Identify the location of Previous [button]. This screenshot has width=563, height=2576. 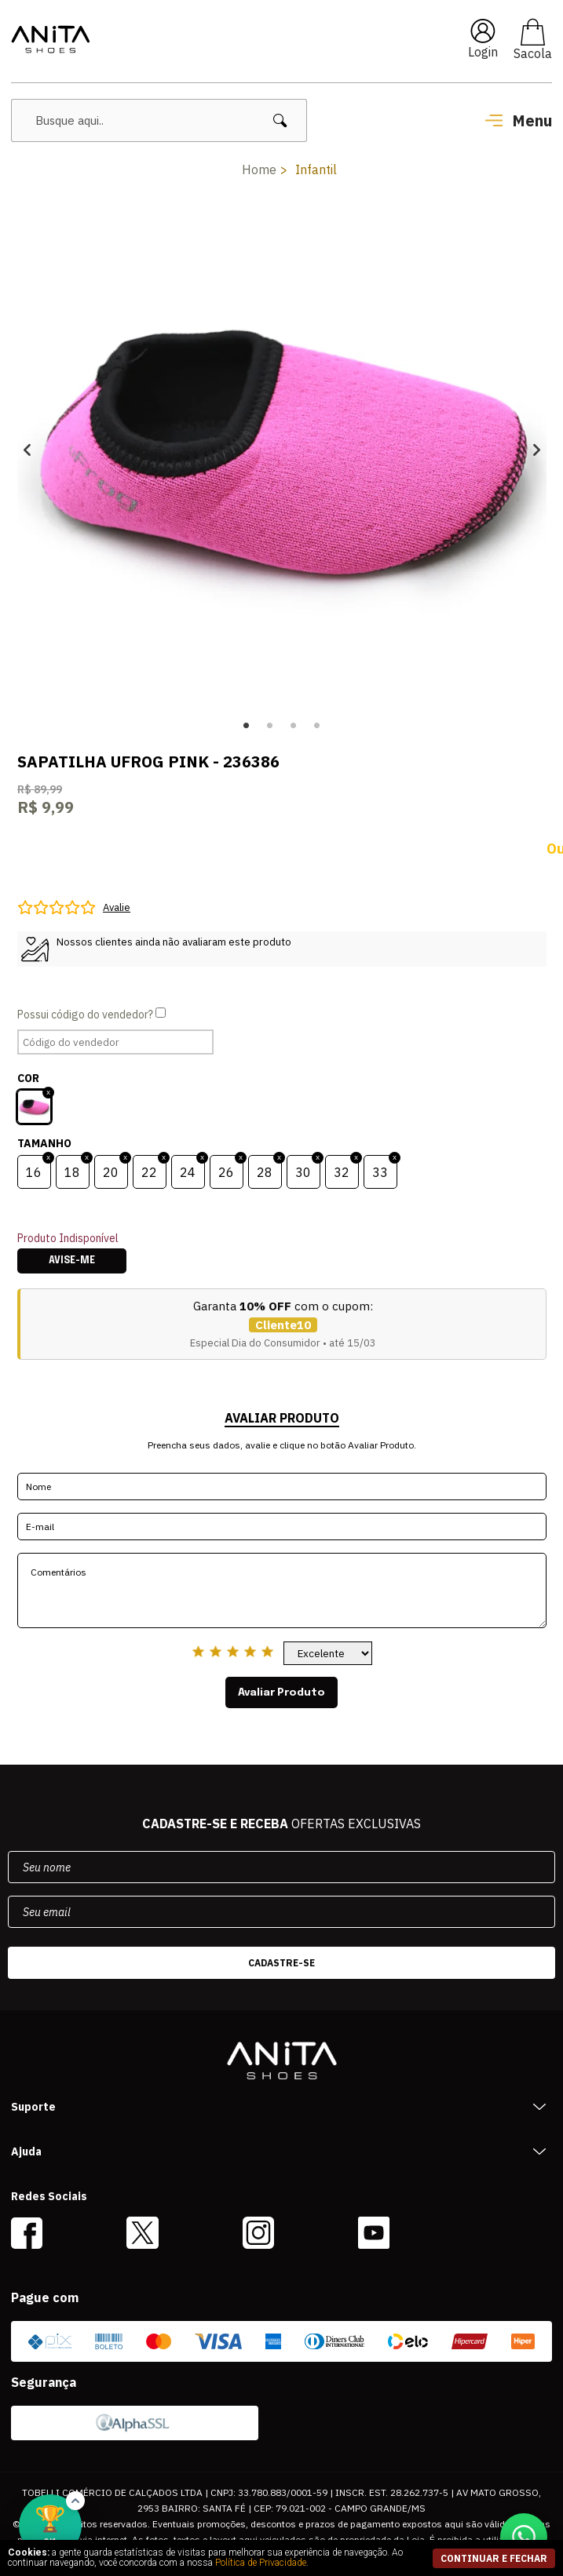
(27, 450).